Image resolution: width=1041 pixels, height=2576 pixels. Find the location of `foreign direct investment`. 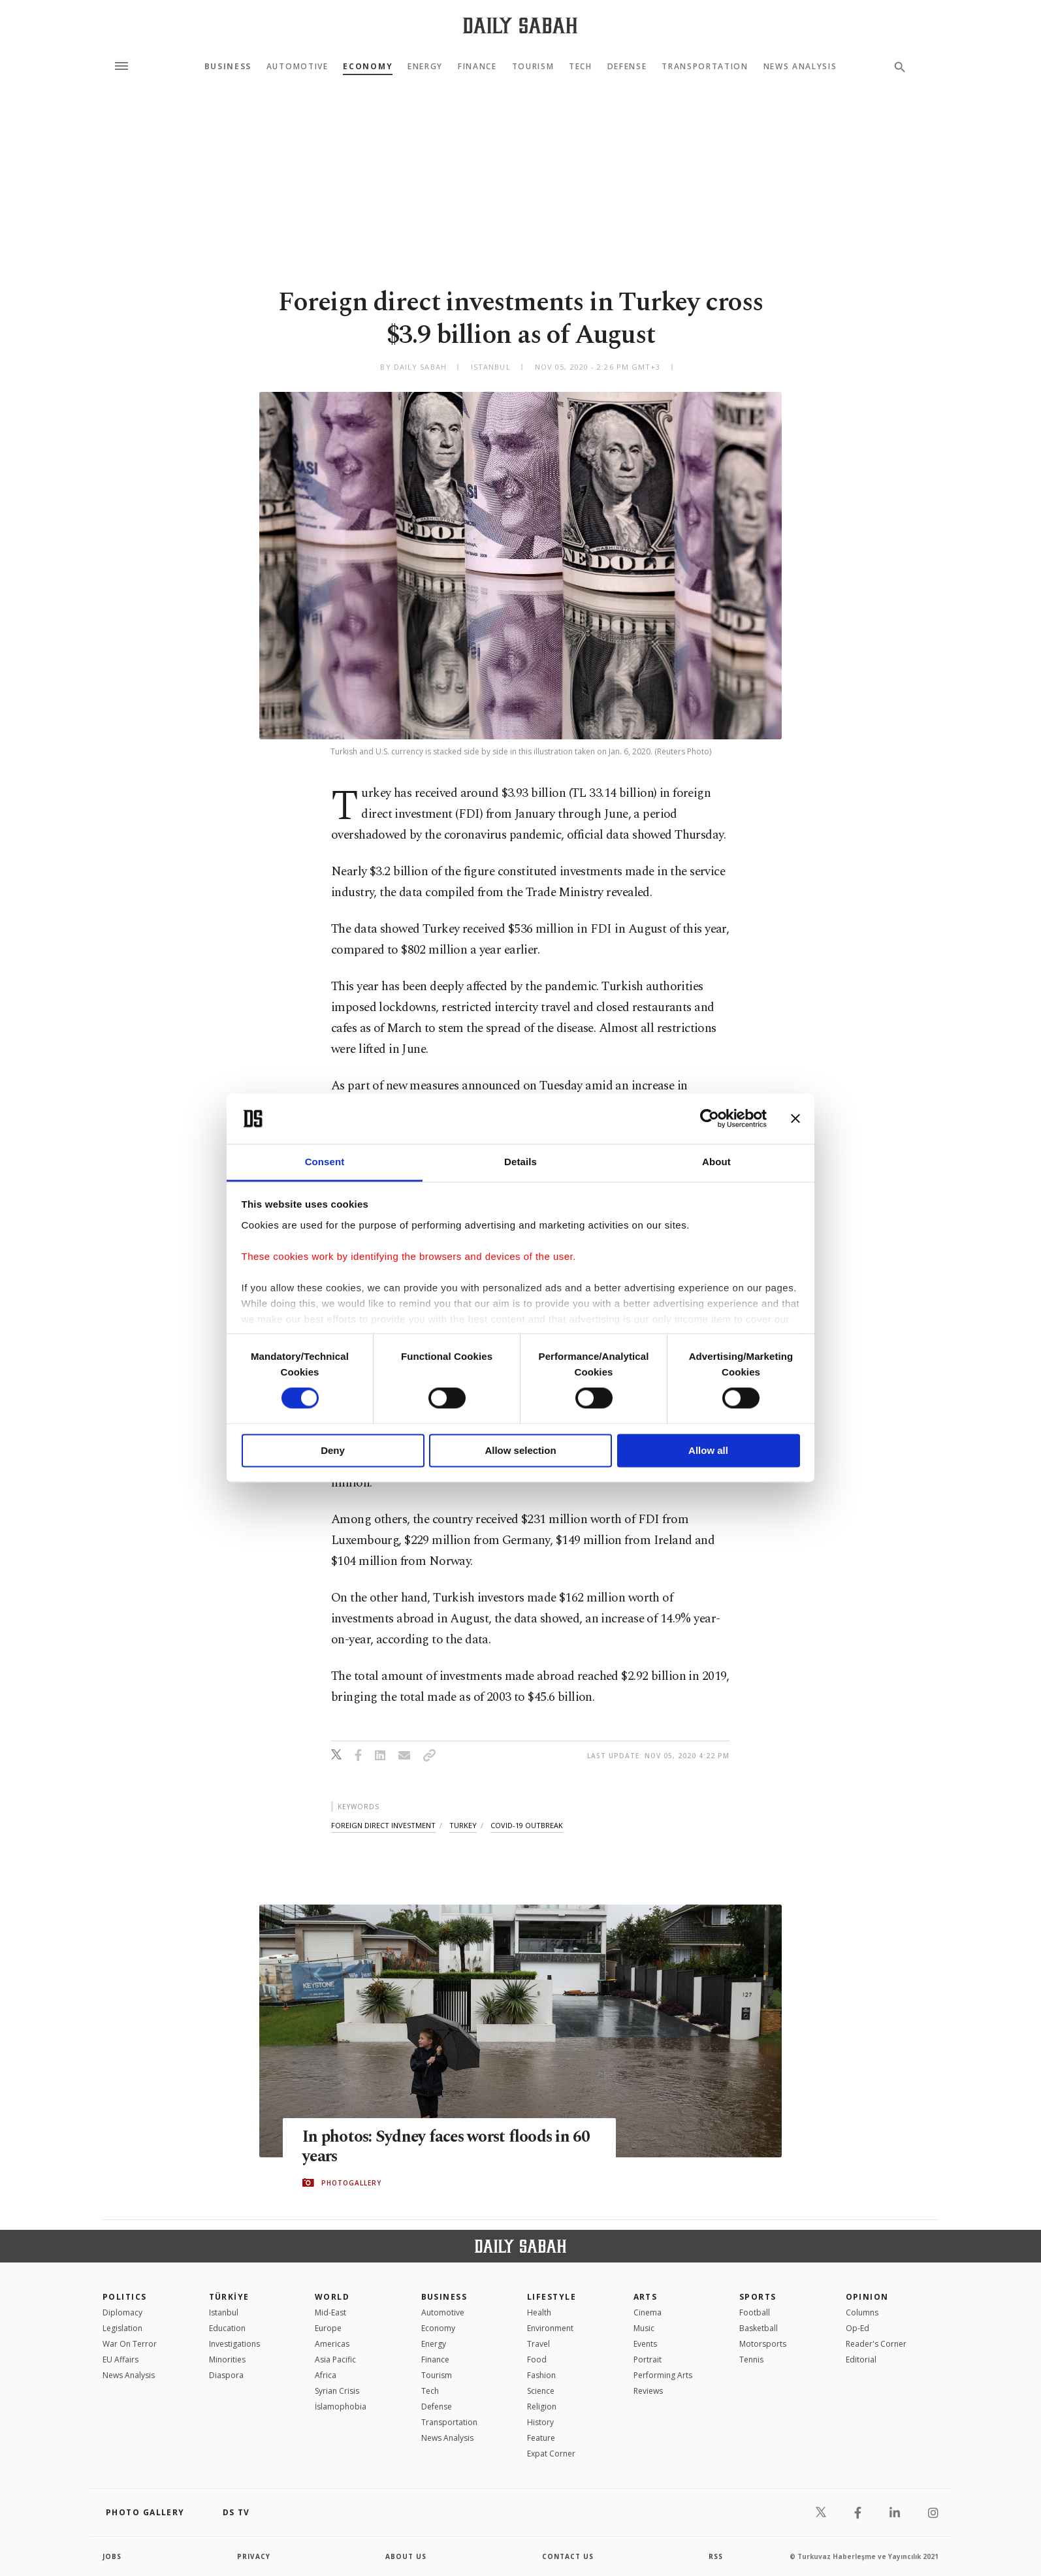

foreign direct investment is located at coordinates (383, 1825).